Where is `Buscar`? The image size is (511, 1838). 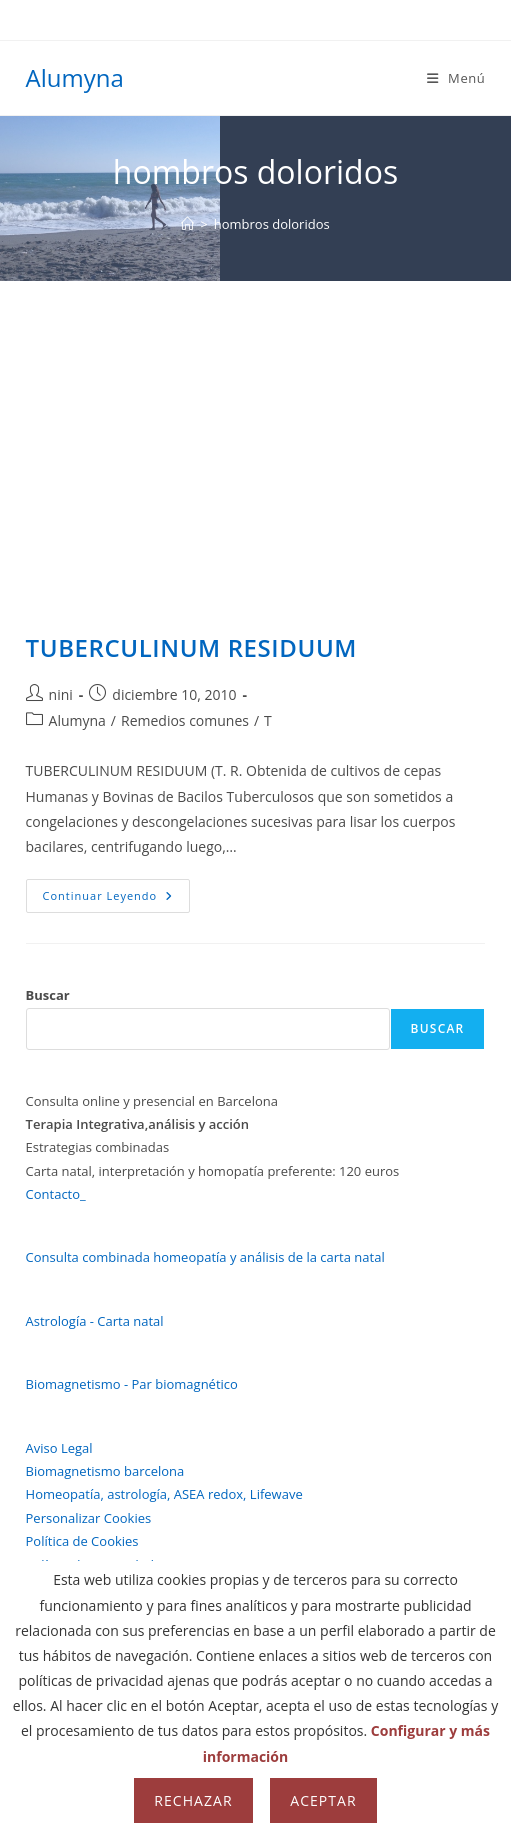 Buscar is located at coordinates (48, 995).